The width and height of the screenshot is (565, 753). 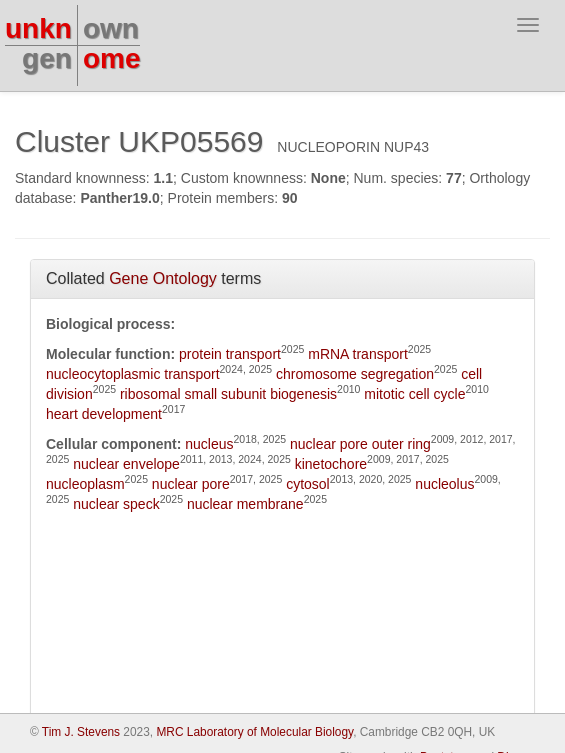 I want to click on Gene Ontology, so click(x=163, y=278).